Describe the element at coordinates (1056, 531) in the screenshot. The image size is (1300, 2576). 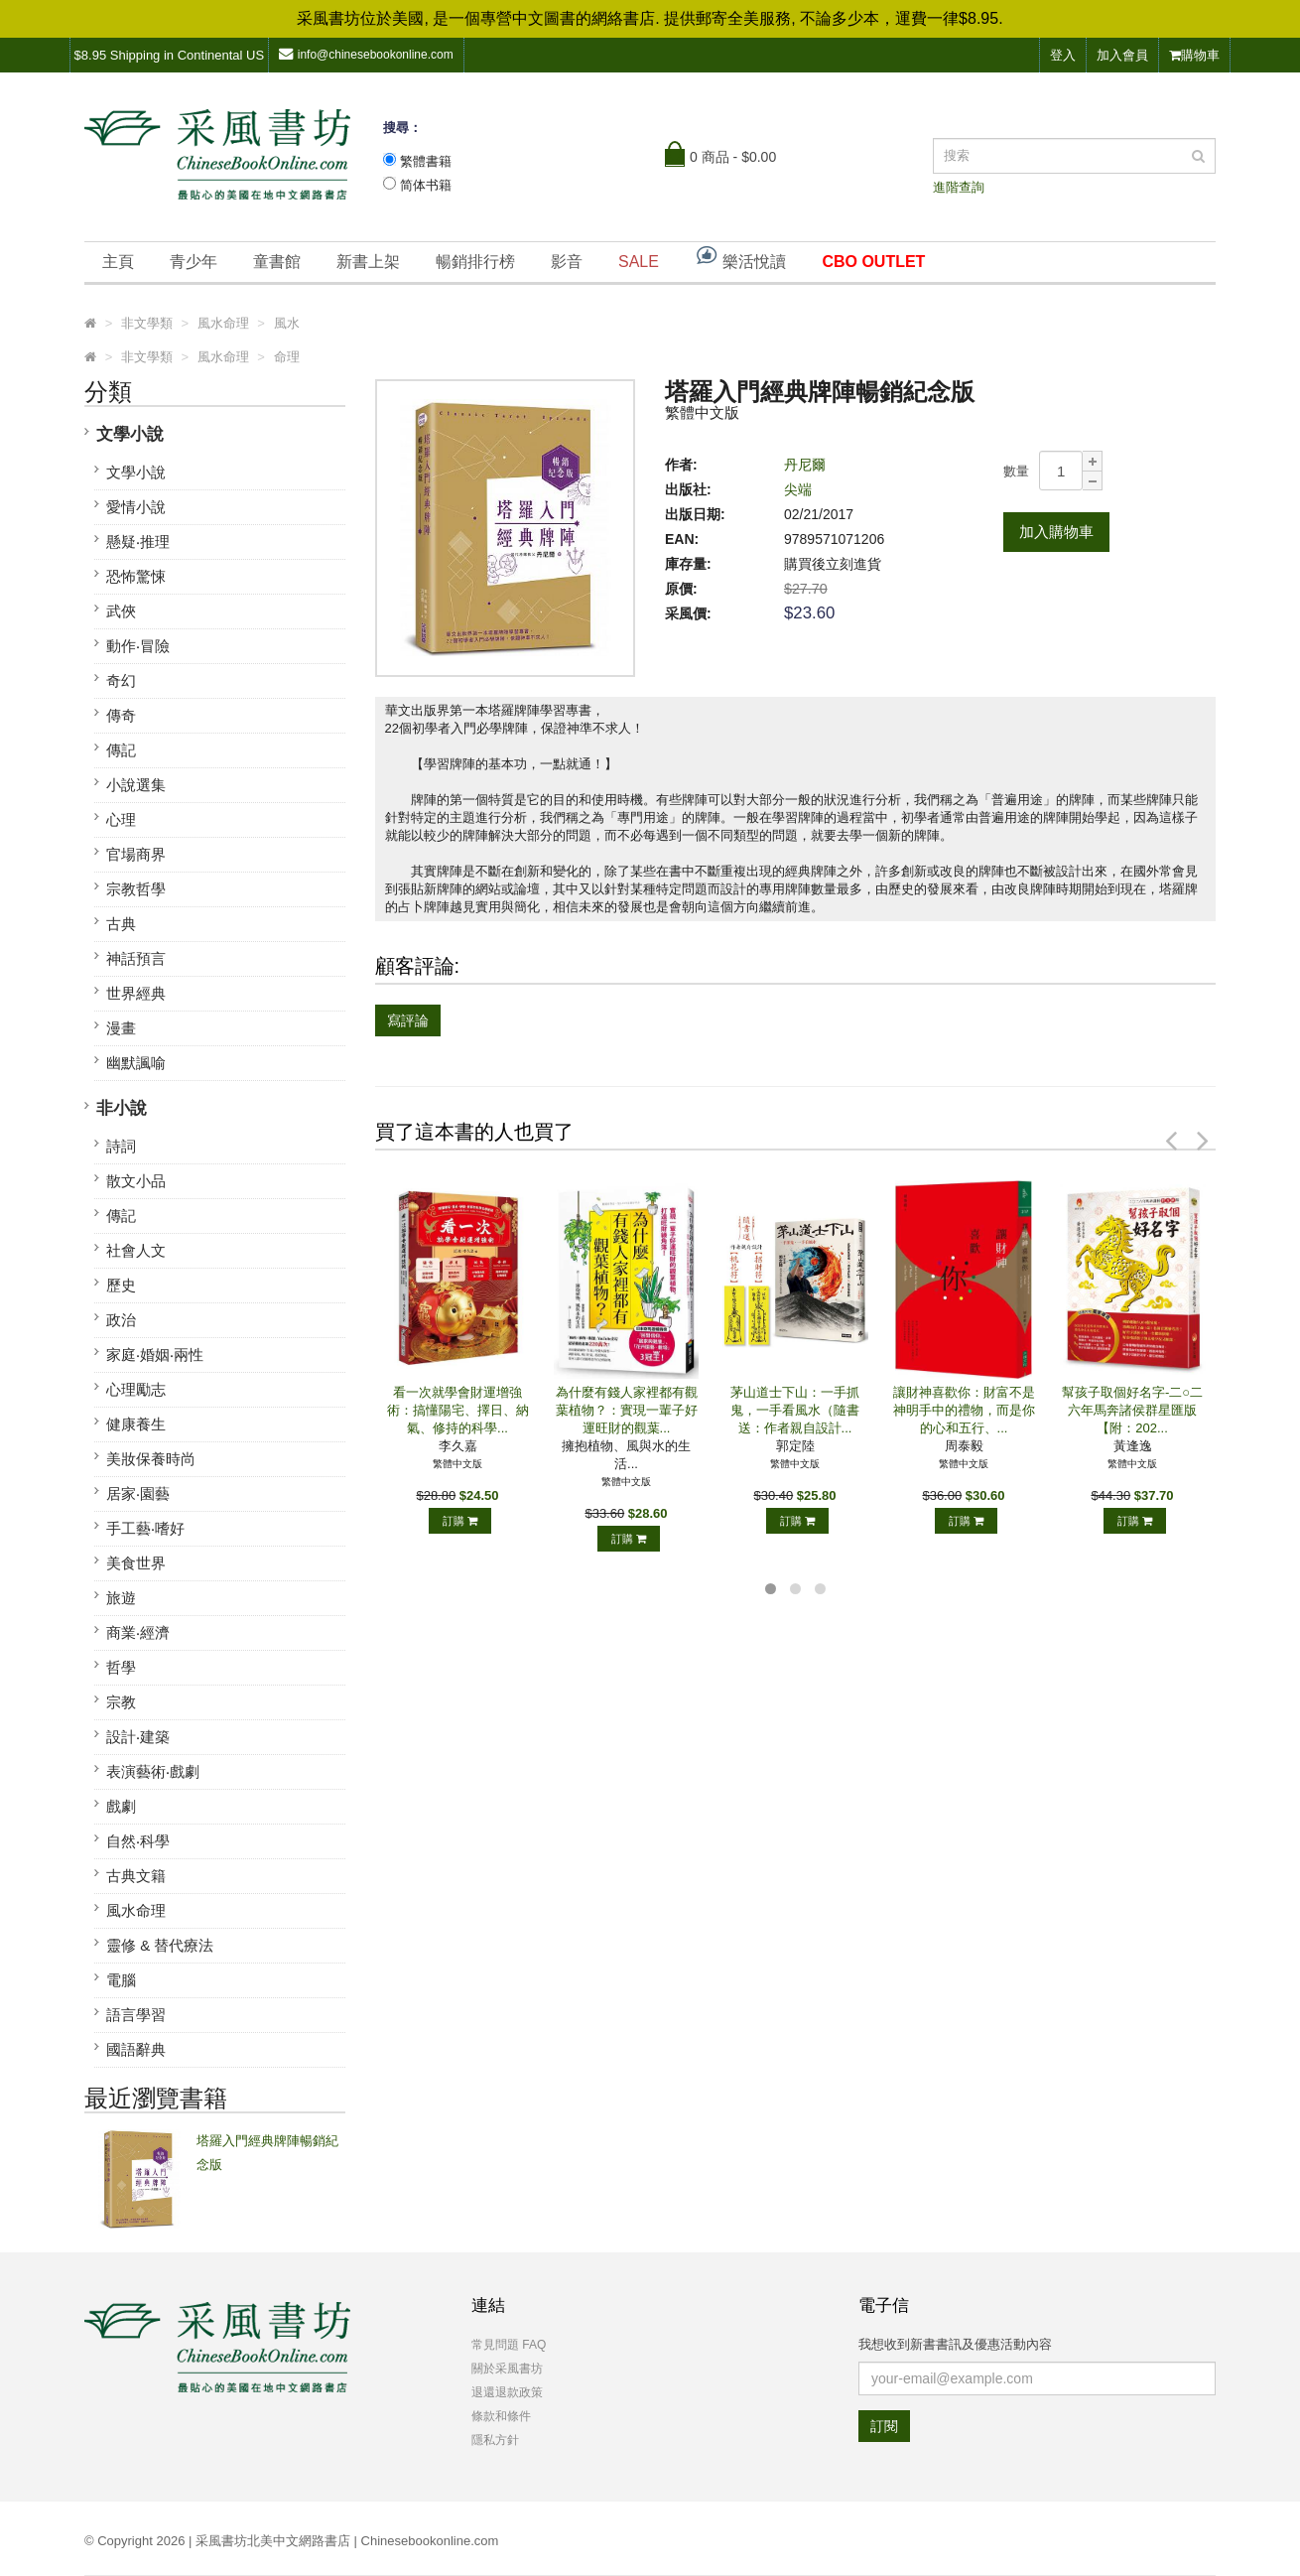
I see `加入購物車` at that location.